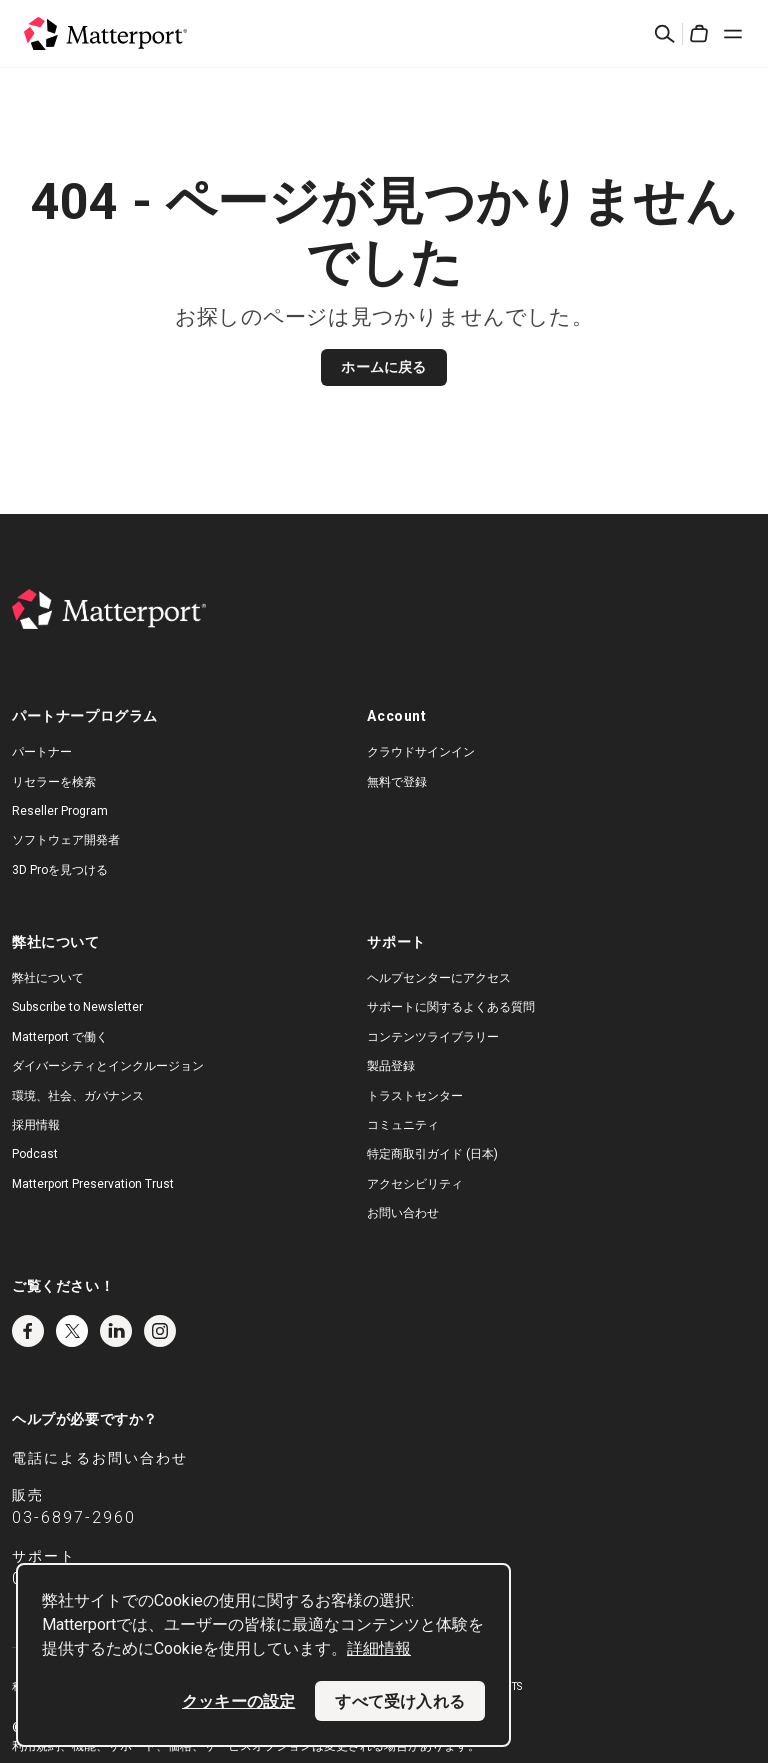 Image resolution: width=768 pixels, height=1763 pixels. What do you see at coordinates (28, 1331) in the screenshot?
I see `Facebook` at bounding box center [28, 1331].